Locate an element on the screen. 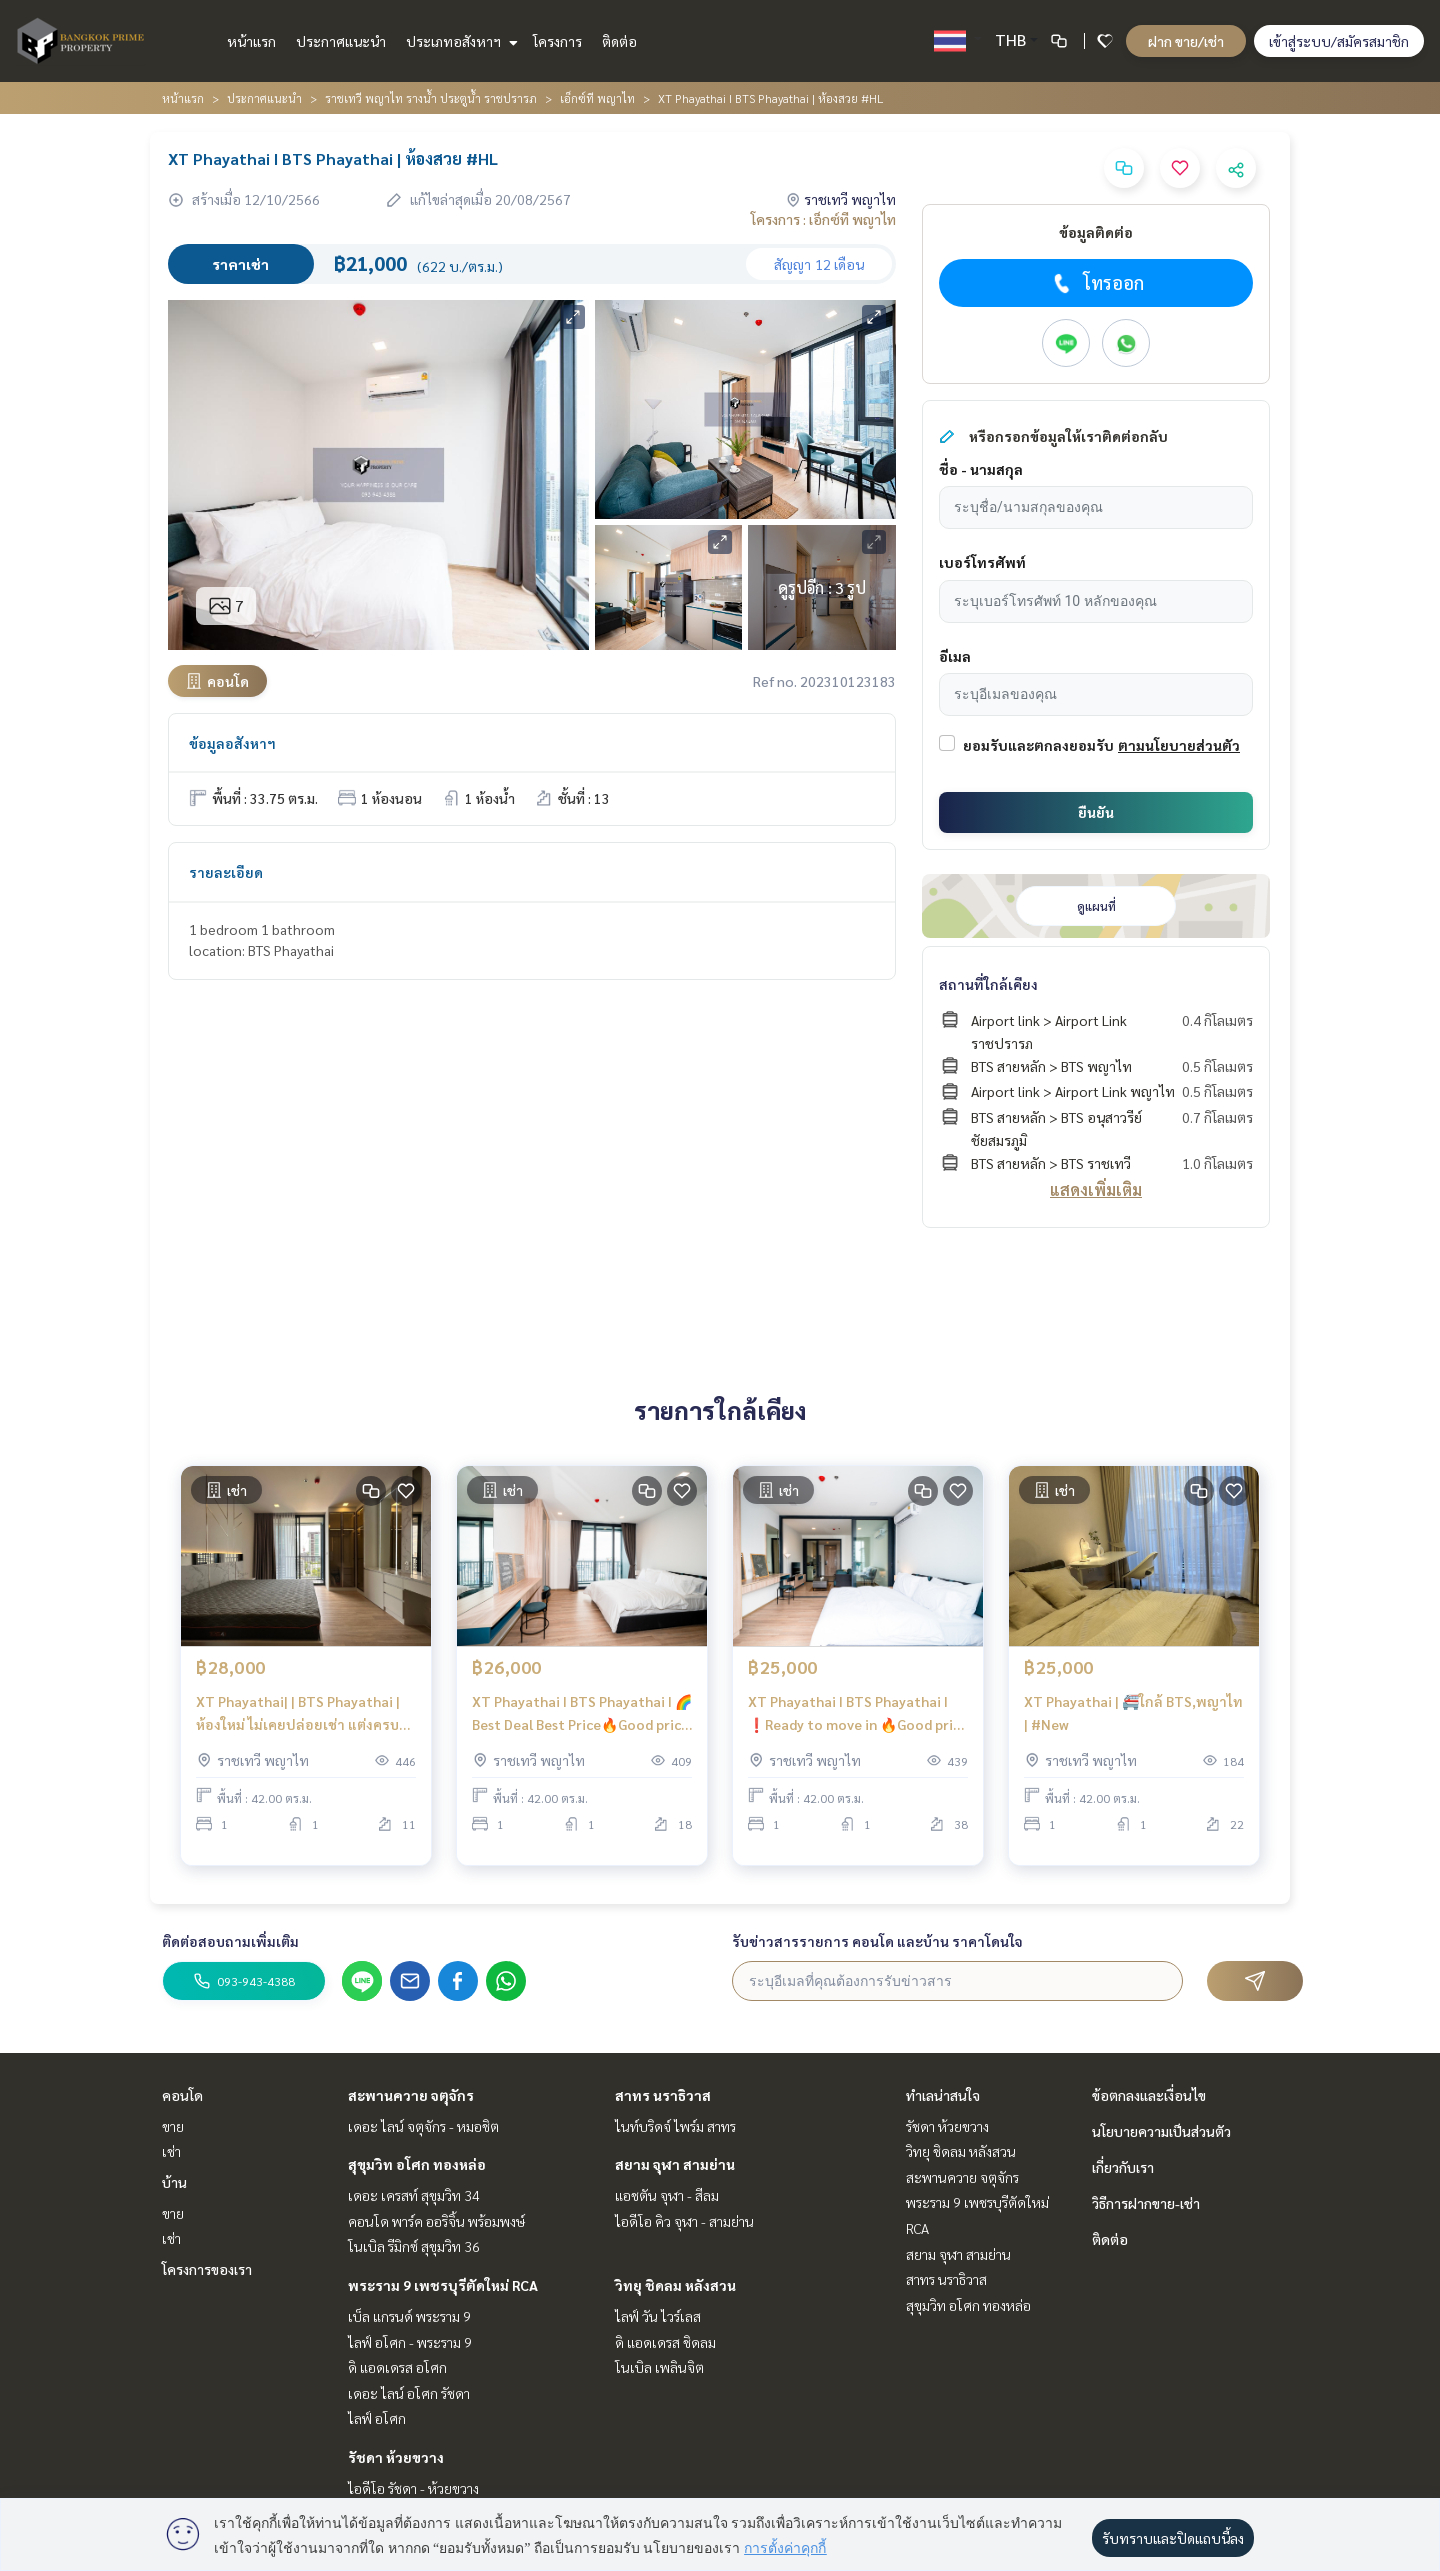  นโยบายความเป็นส่วนตัว is located at coordinates (1161, 2131).